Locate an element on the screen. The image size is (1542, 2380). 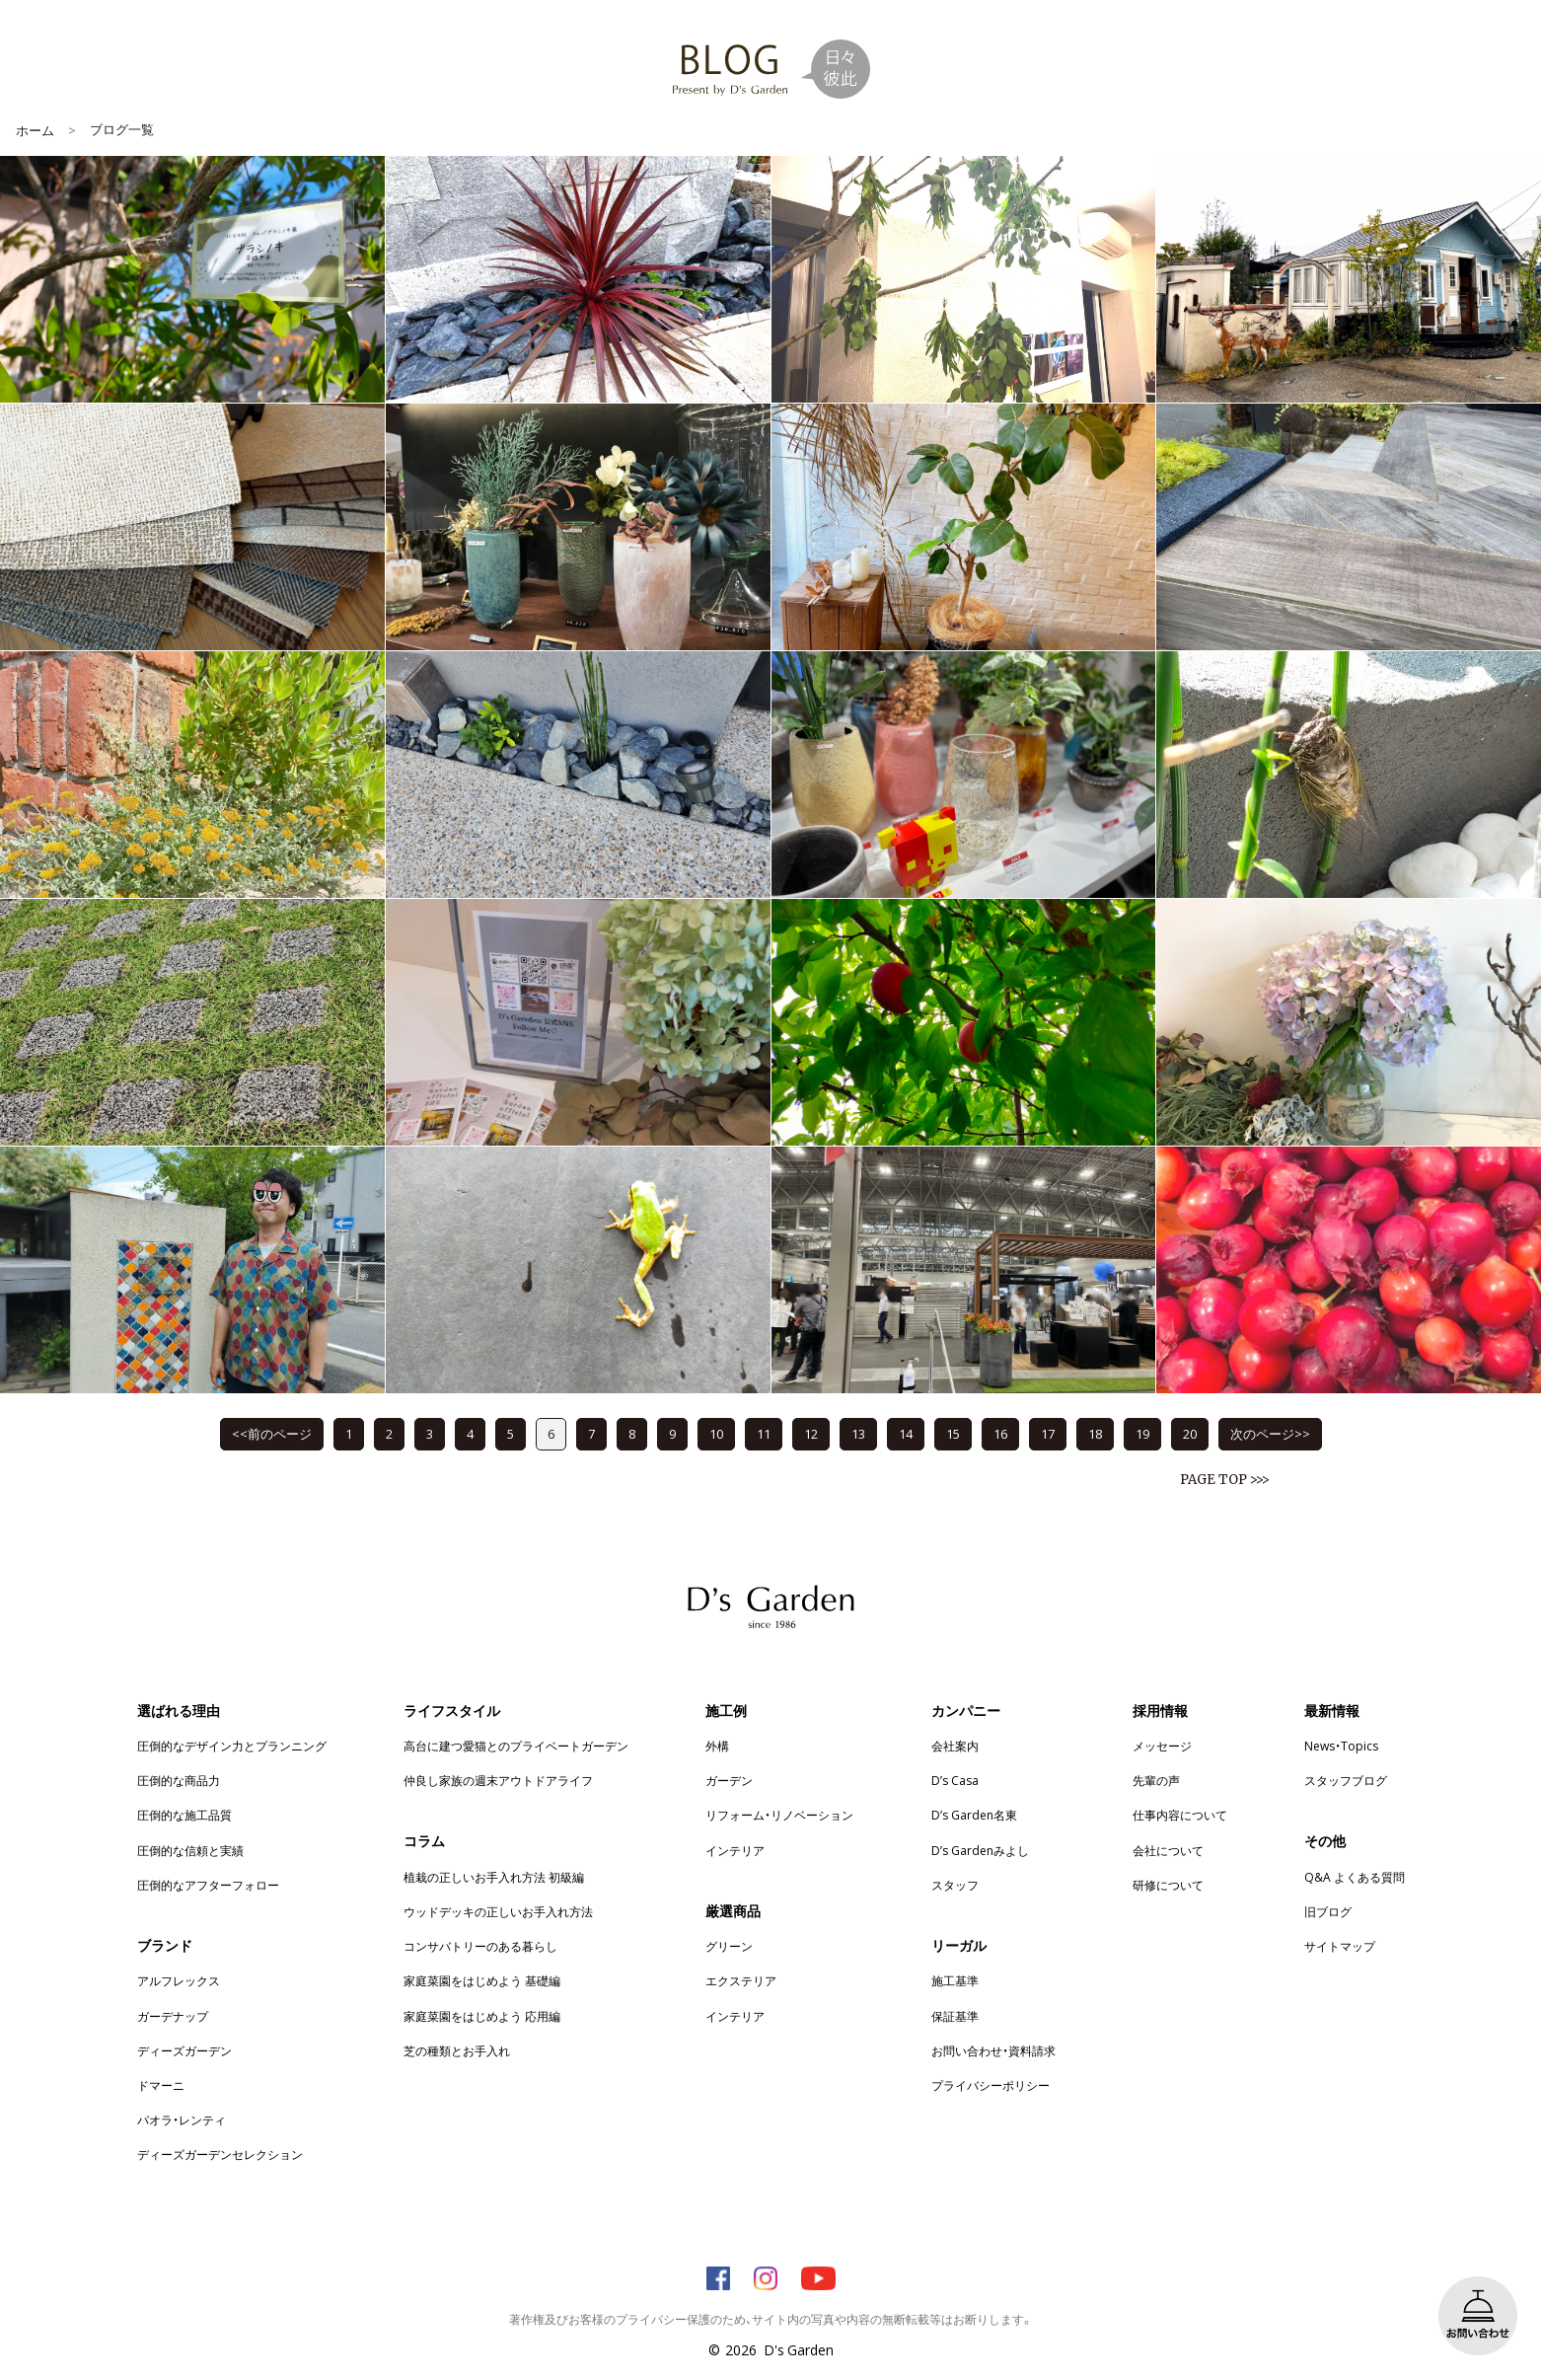
プライバシーポリシー is located at coordinates (990, 2085).